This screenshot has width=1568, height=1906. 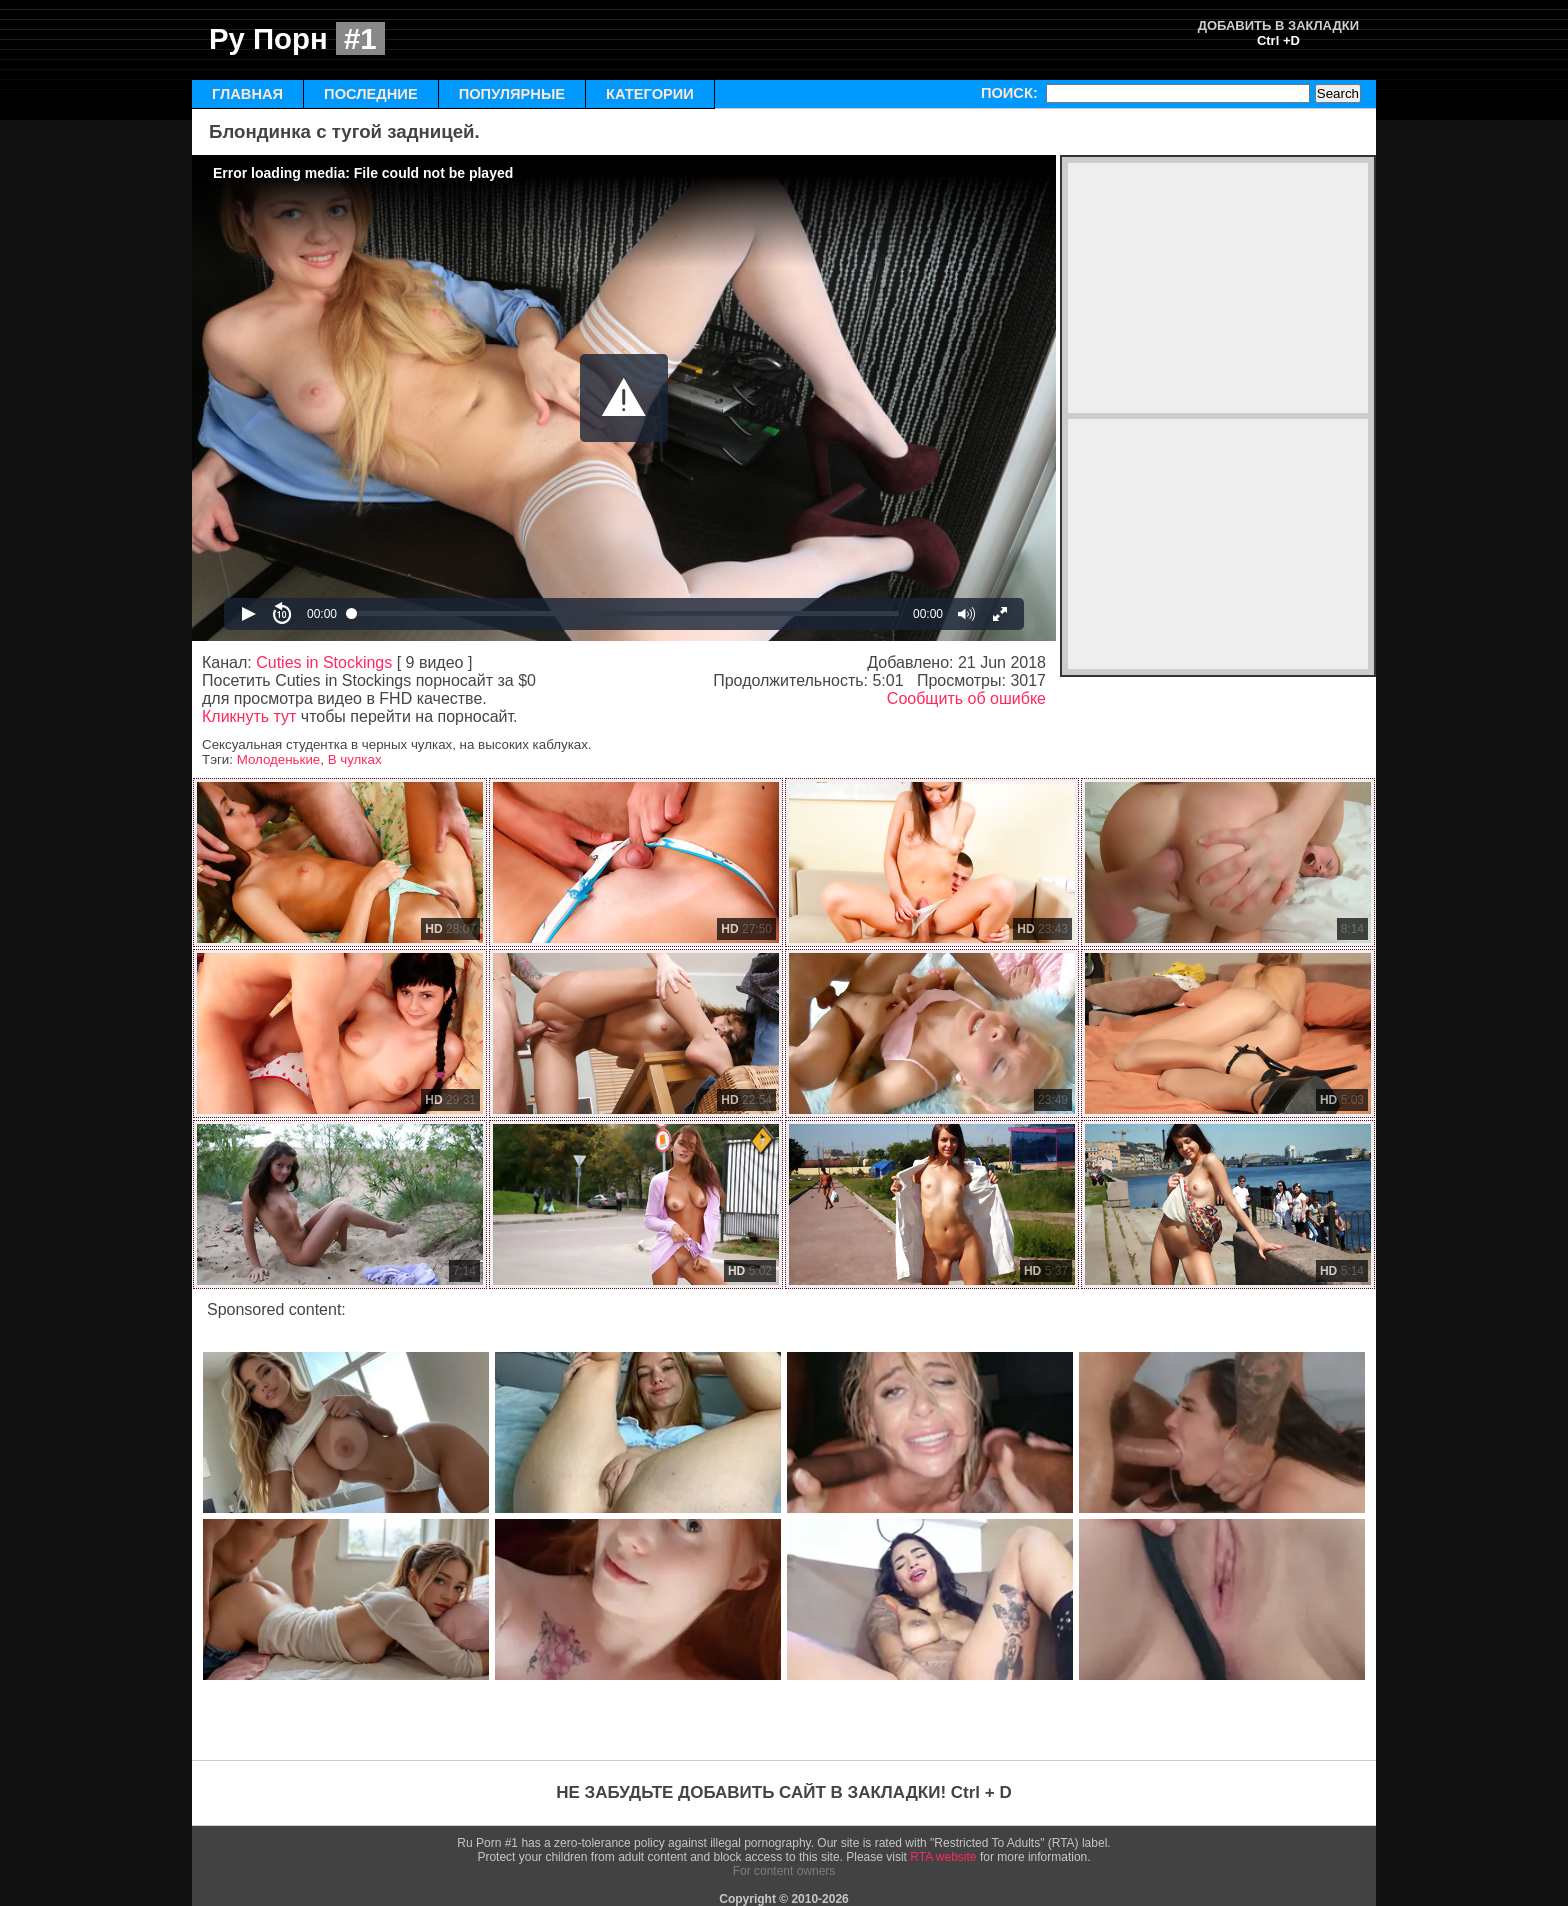 What do you see at coordinates (650, 94) in the screenshot?
I see `КАТЕГОРИИ` at bounding box center [650, 94].